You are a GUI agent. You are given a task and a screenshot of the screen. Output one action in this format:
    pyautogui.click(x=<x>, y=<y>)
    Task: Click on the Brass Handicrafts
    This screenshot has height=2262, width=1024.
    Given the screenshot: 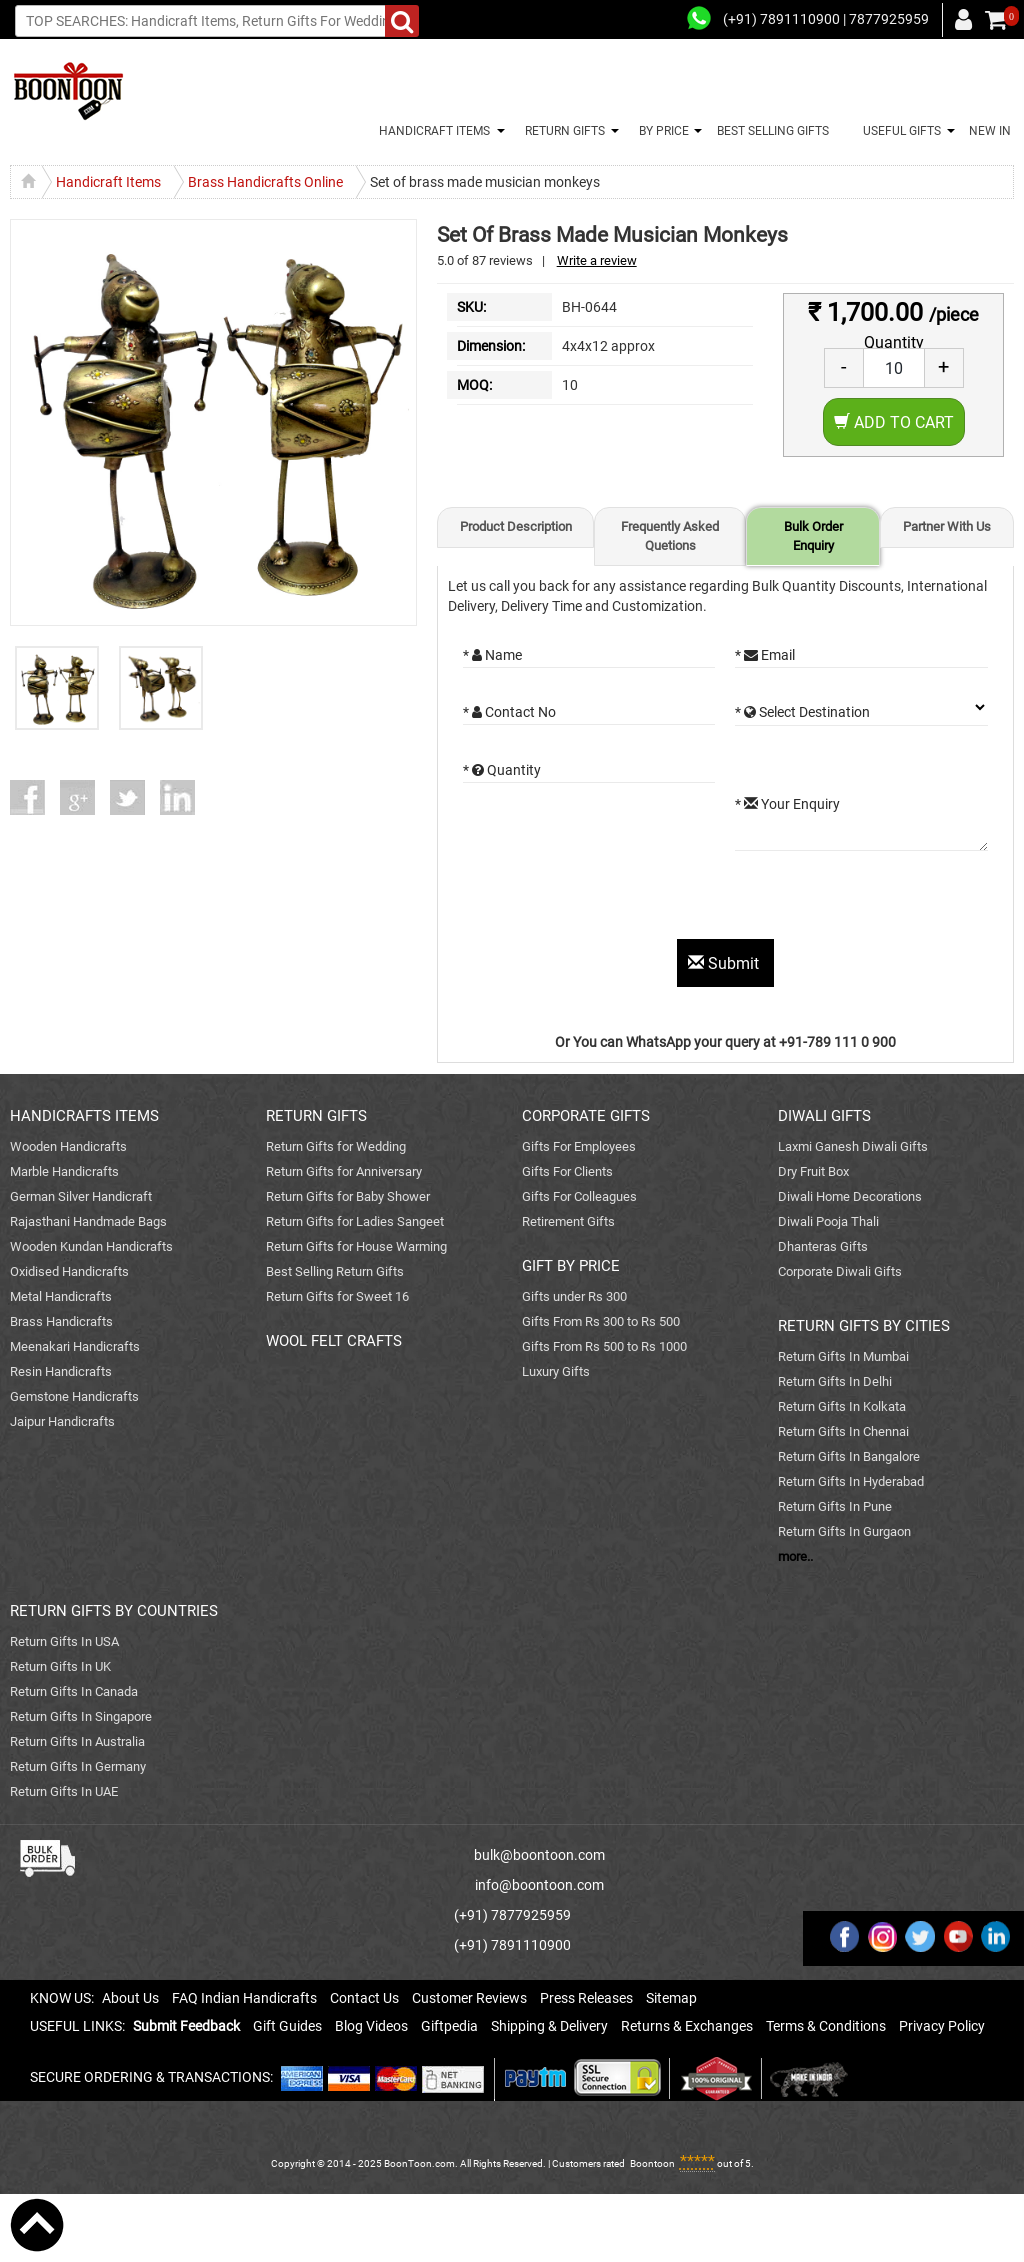 What is the action you would take?
    pyautogui.click(x=61, y=1321)
    